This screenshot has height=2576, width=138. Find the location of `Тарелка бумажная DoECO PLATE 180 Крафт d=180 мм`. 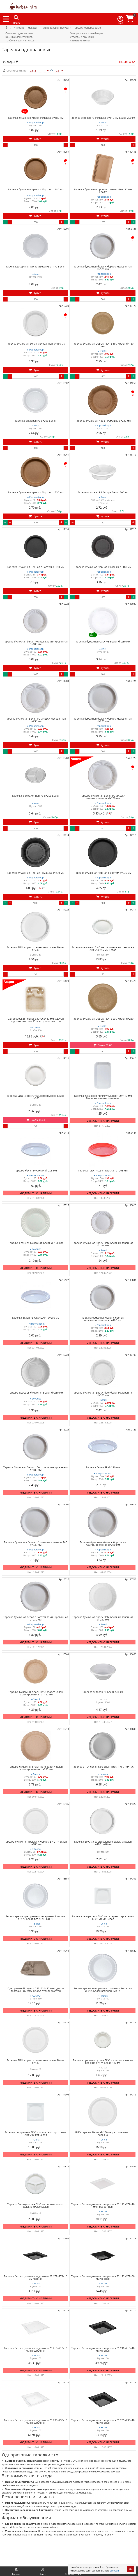

Тарелка бумажная DoECO PLATE 180 Крафт d=180 мм is located at coordinates (103, 344).